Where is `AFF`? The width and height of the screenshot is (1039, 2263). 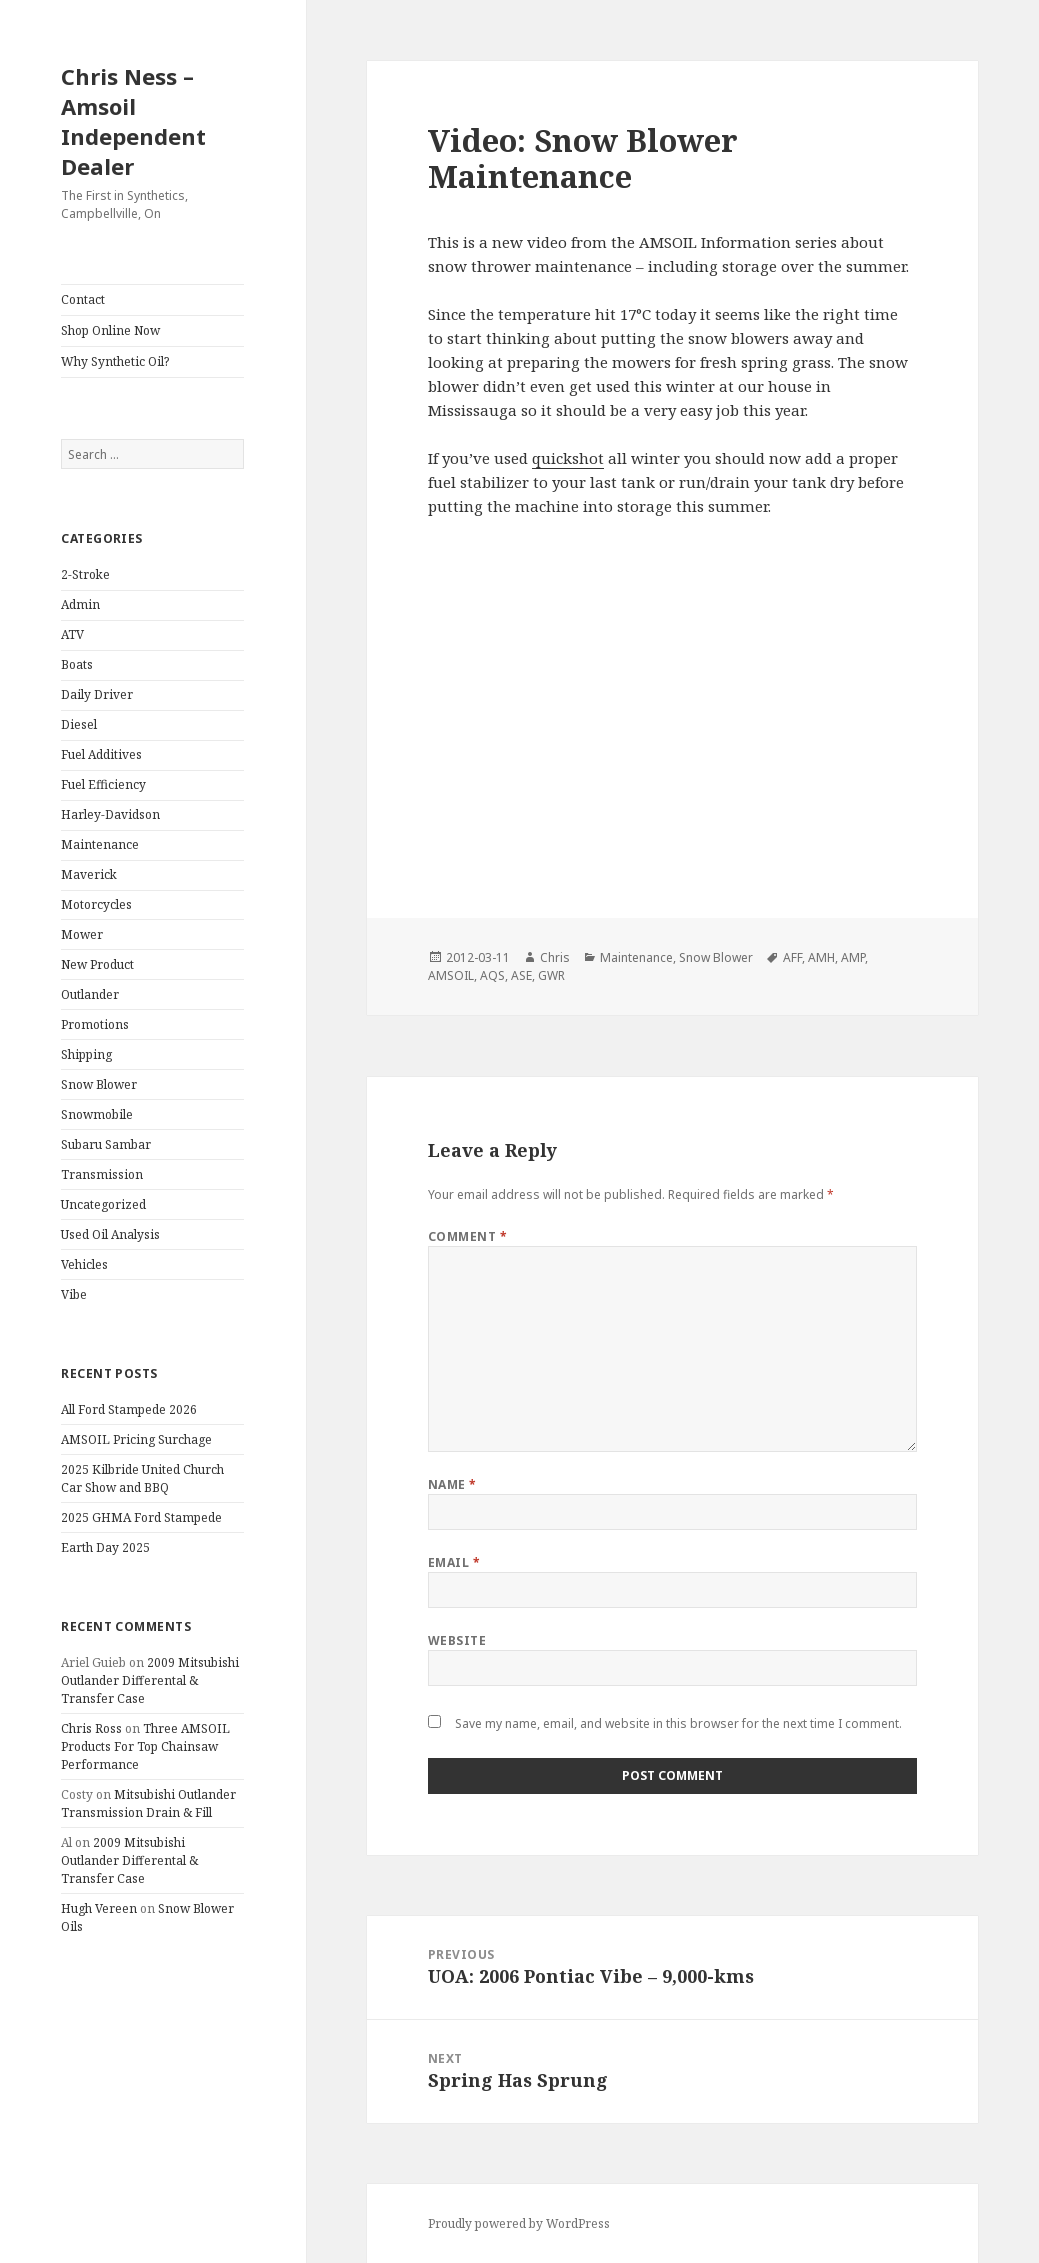
AFF is located at coordinates (792, 957).